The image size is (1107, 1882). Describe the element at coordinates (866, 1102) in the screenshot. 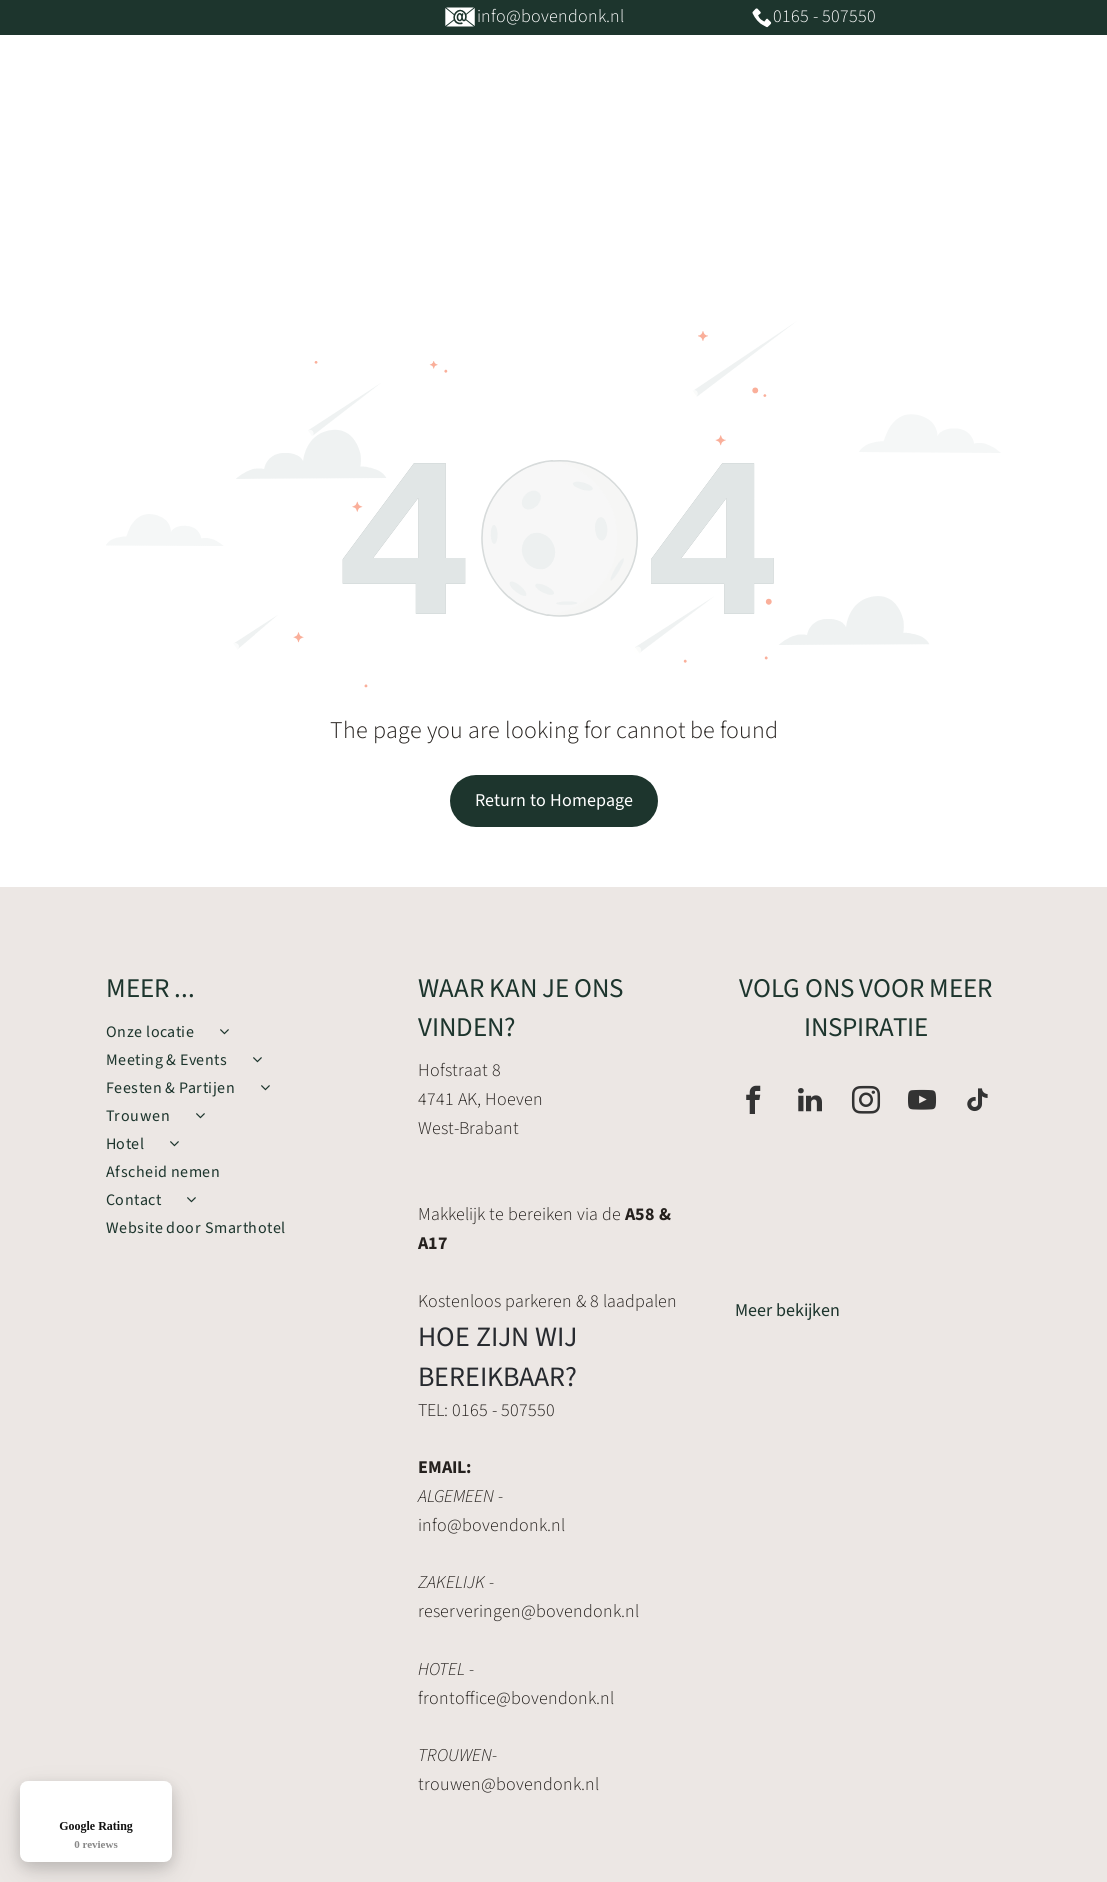

I see `[instagram]` at that location.